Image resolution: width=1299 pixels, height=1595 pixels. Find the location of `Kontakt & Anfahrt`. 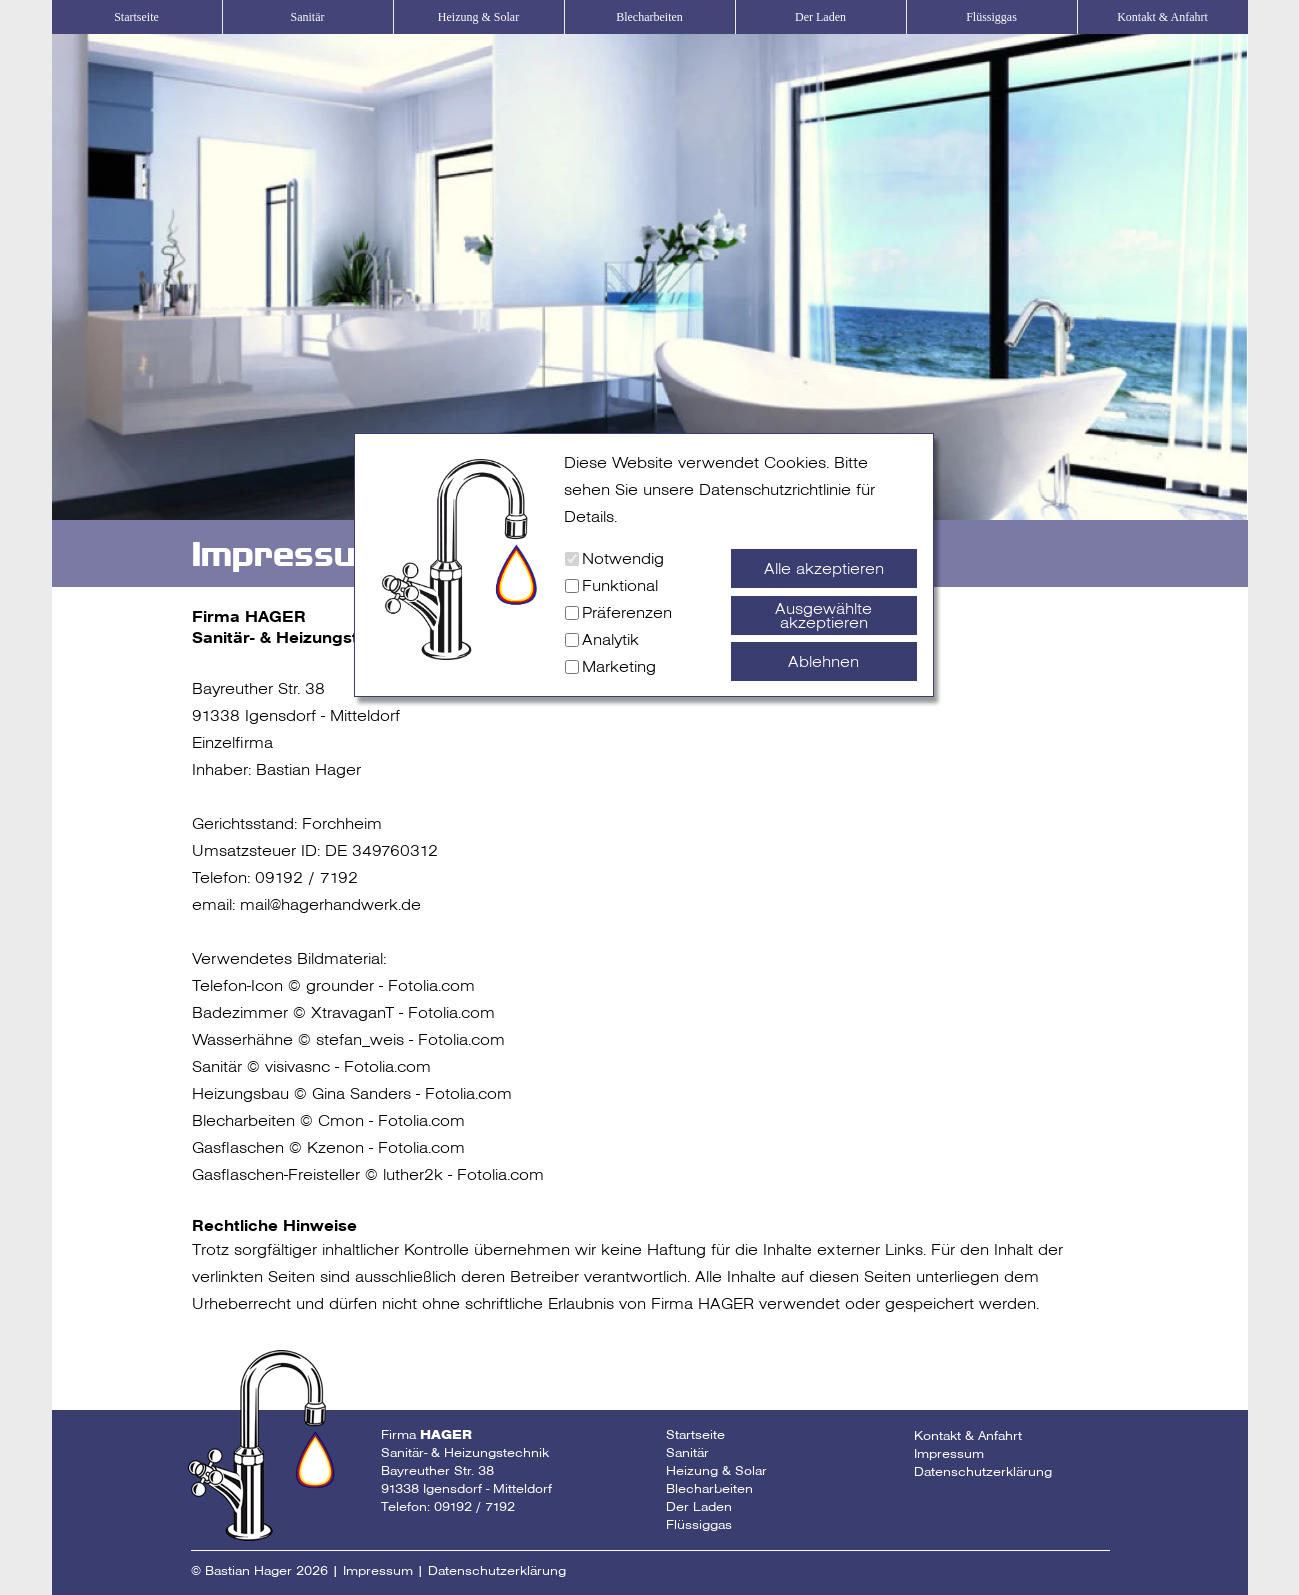

Kontakt & Anfahrt is located at coordinates (1162, 17).